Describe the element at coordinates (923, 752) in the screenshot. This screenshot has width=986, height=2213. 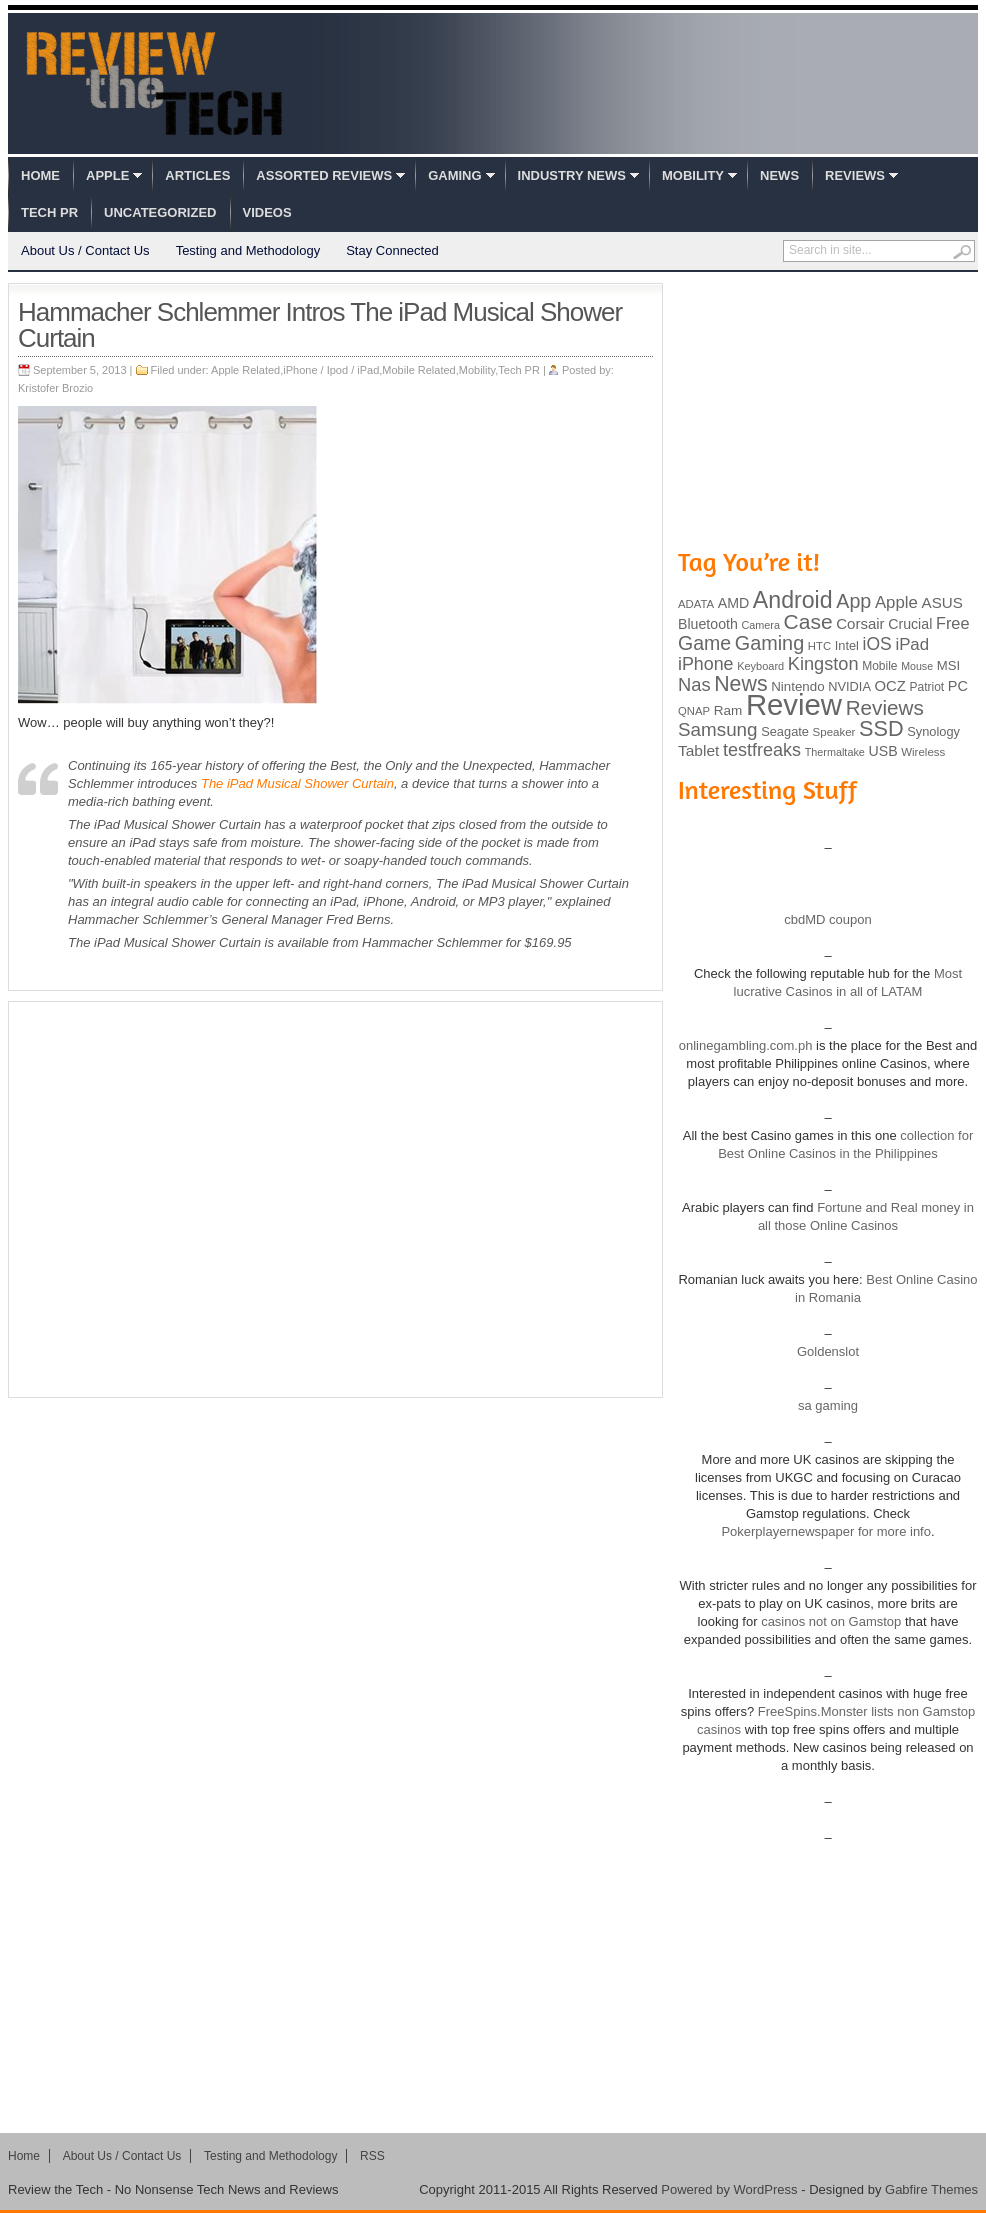
I see `Wireless [Wireless (82 items)]` at that location.